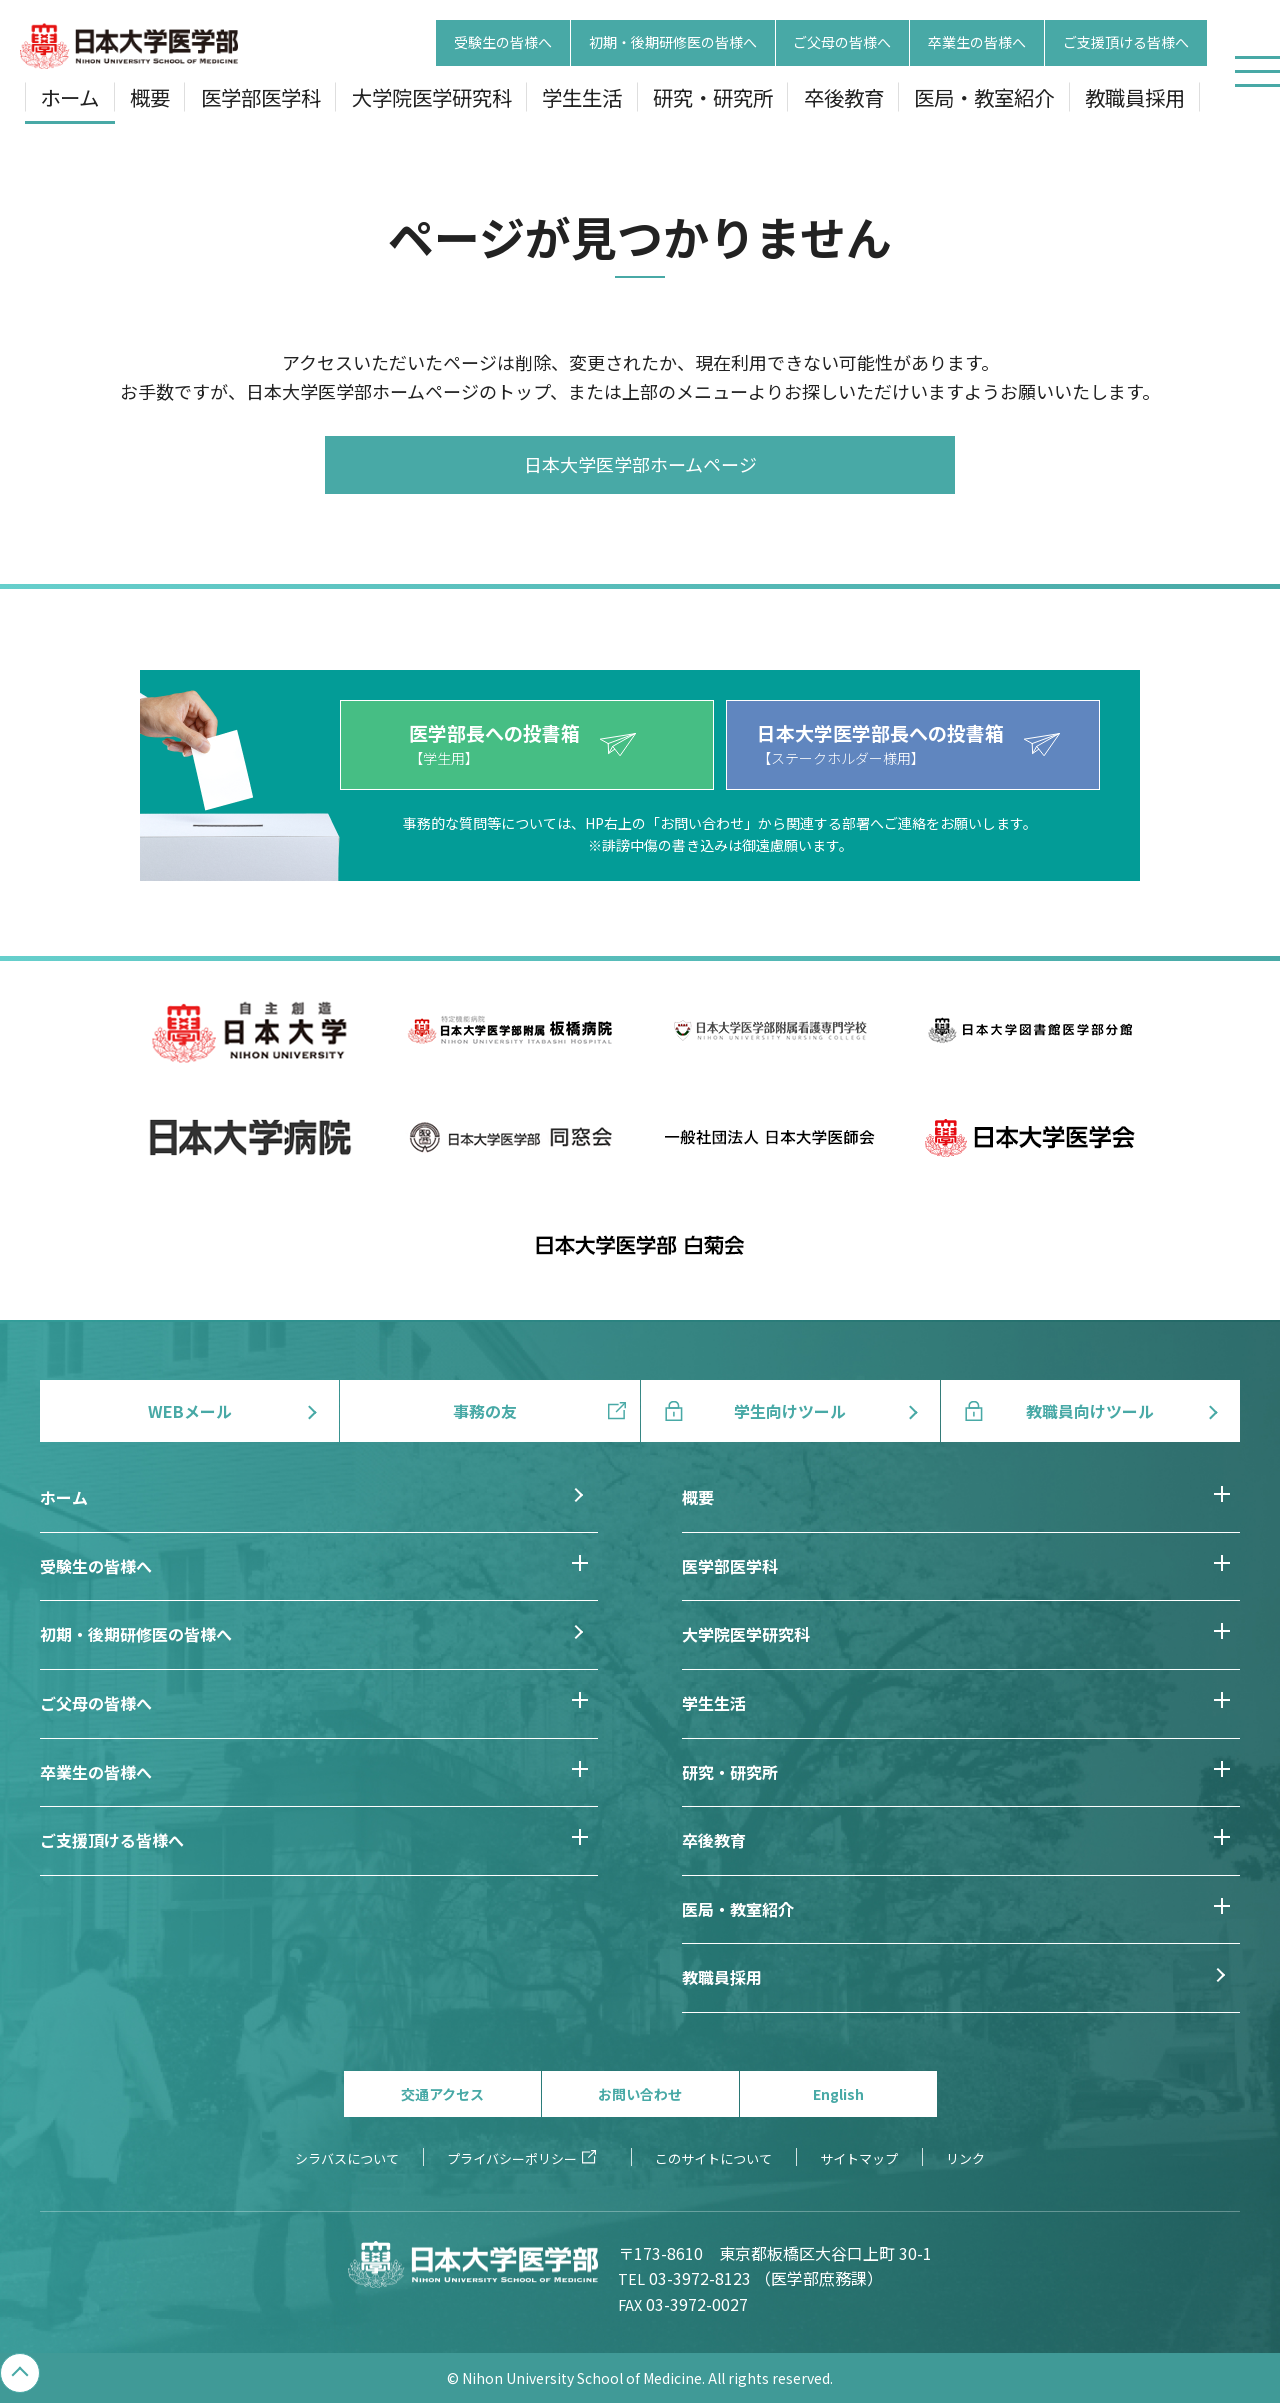 The height and width of the screenshot is (2403, 1280). What do you see at coordinates (842, 43) in the screenshot?
I see `ご父母の皆様へ` at bounding box center [842, 43].